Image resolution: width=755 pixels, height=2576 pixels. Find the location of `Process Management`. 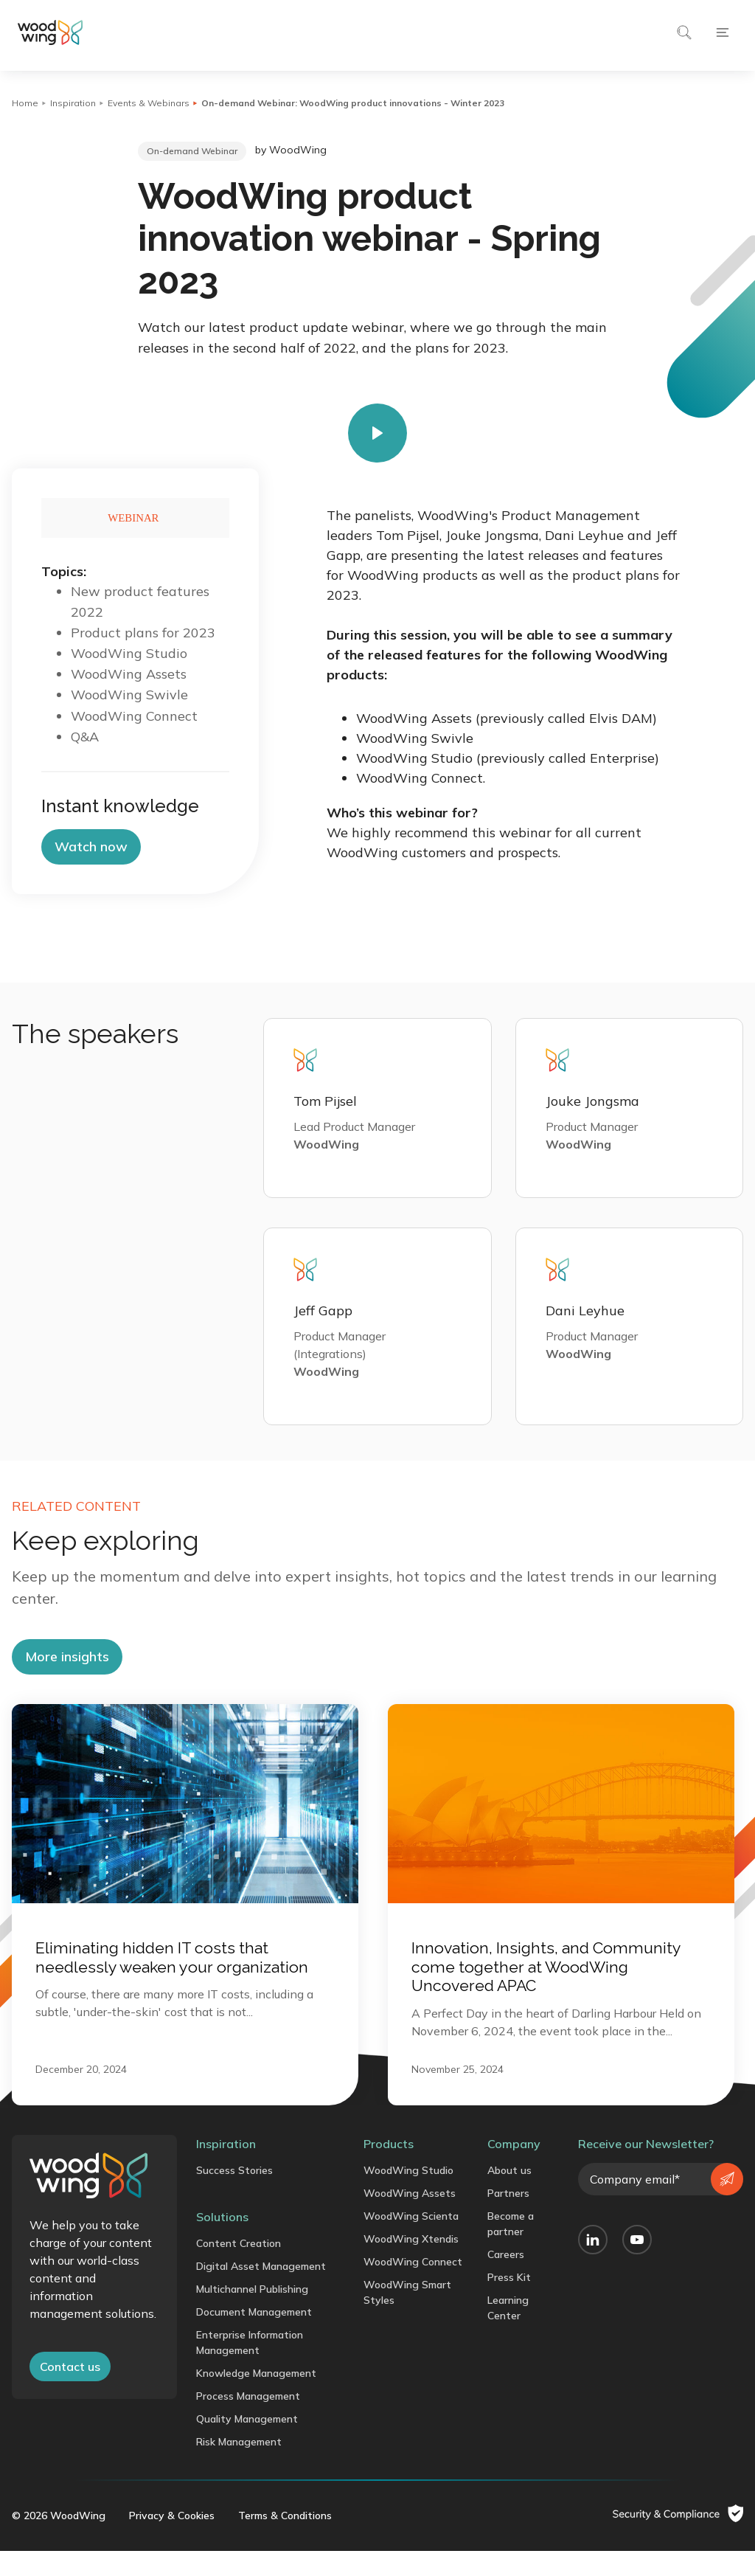

Process Management is located at coordinates (248, 2420).